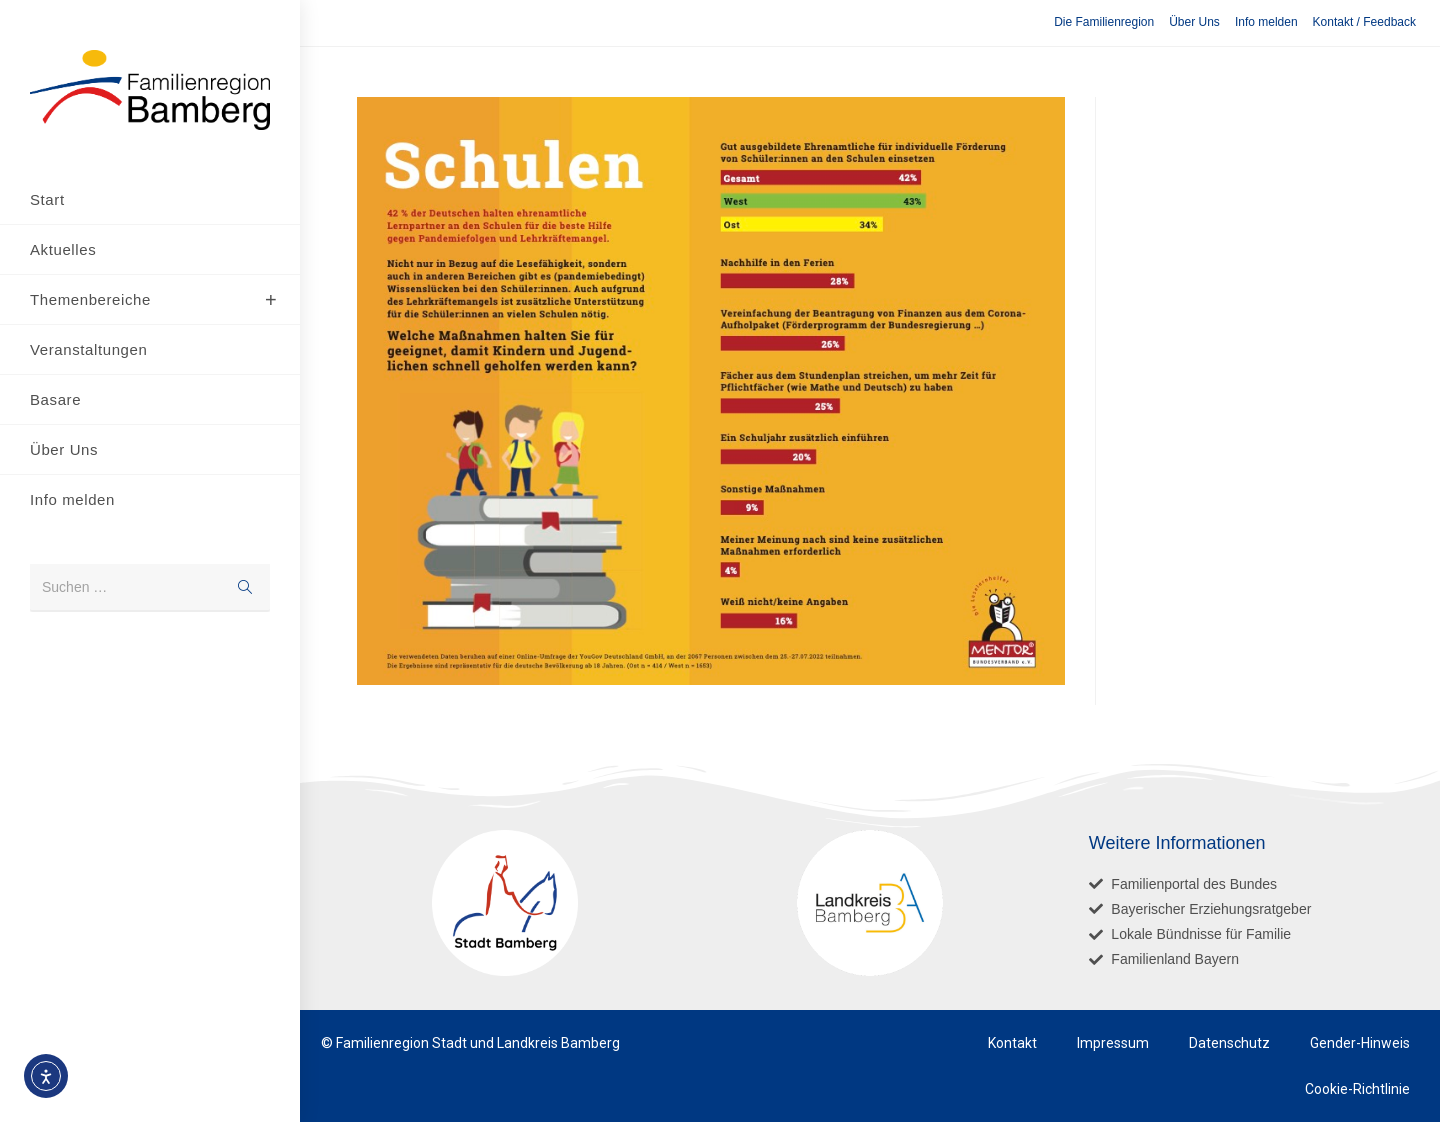  I want to click on Gender-Hinweis, so click(1360, 1043).